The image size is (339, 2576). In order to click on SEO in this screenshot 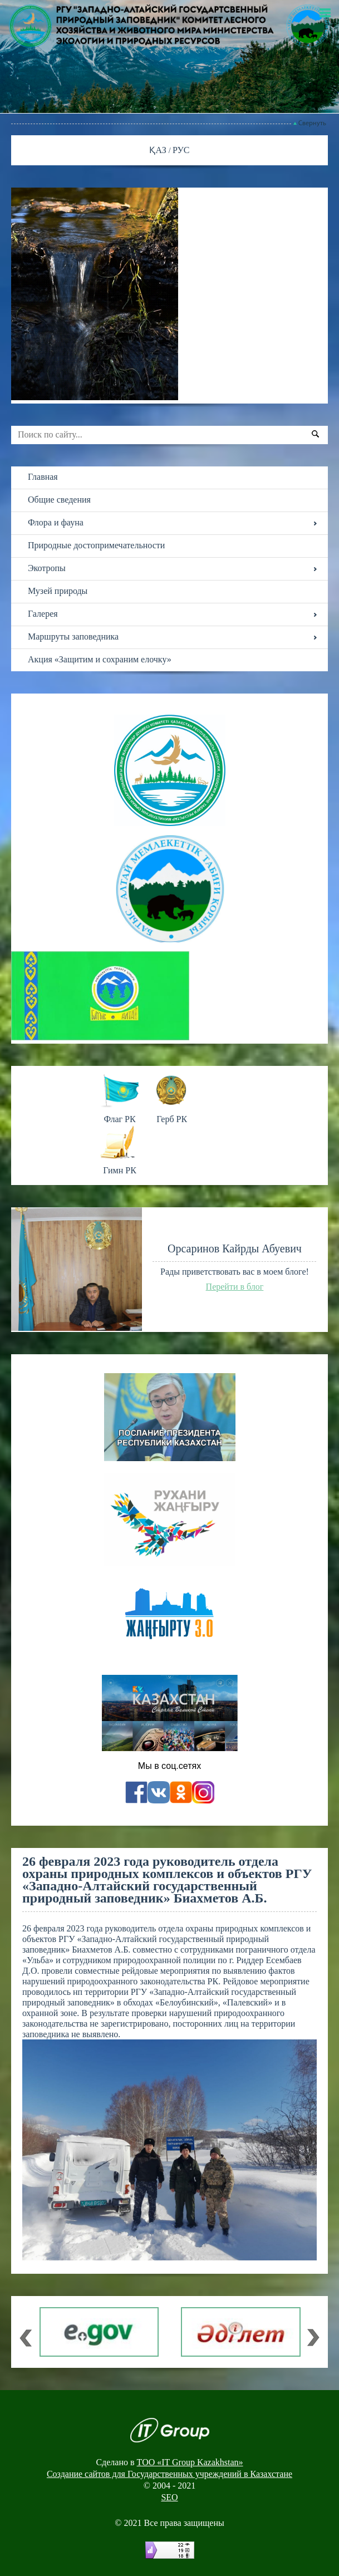, I will do `click(169, 2497)`.